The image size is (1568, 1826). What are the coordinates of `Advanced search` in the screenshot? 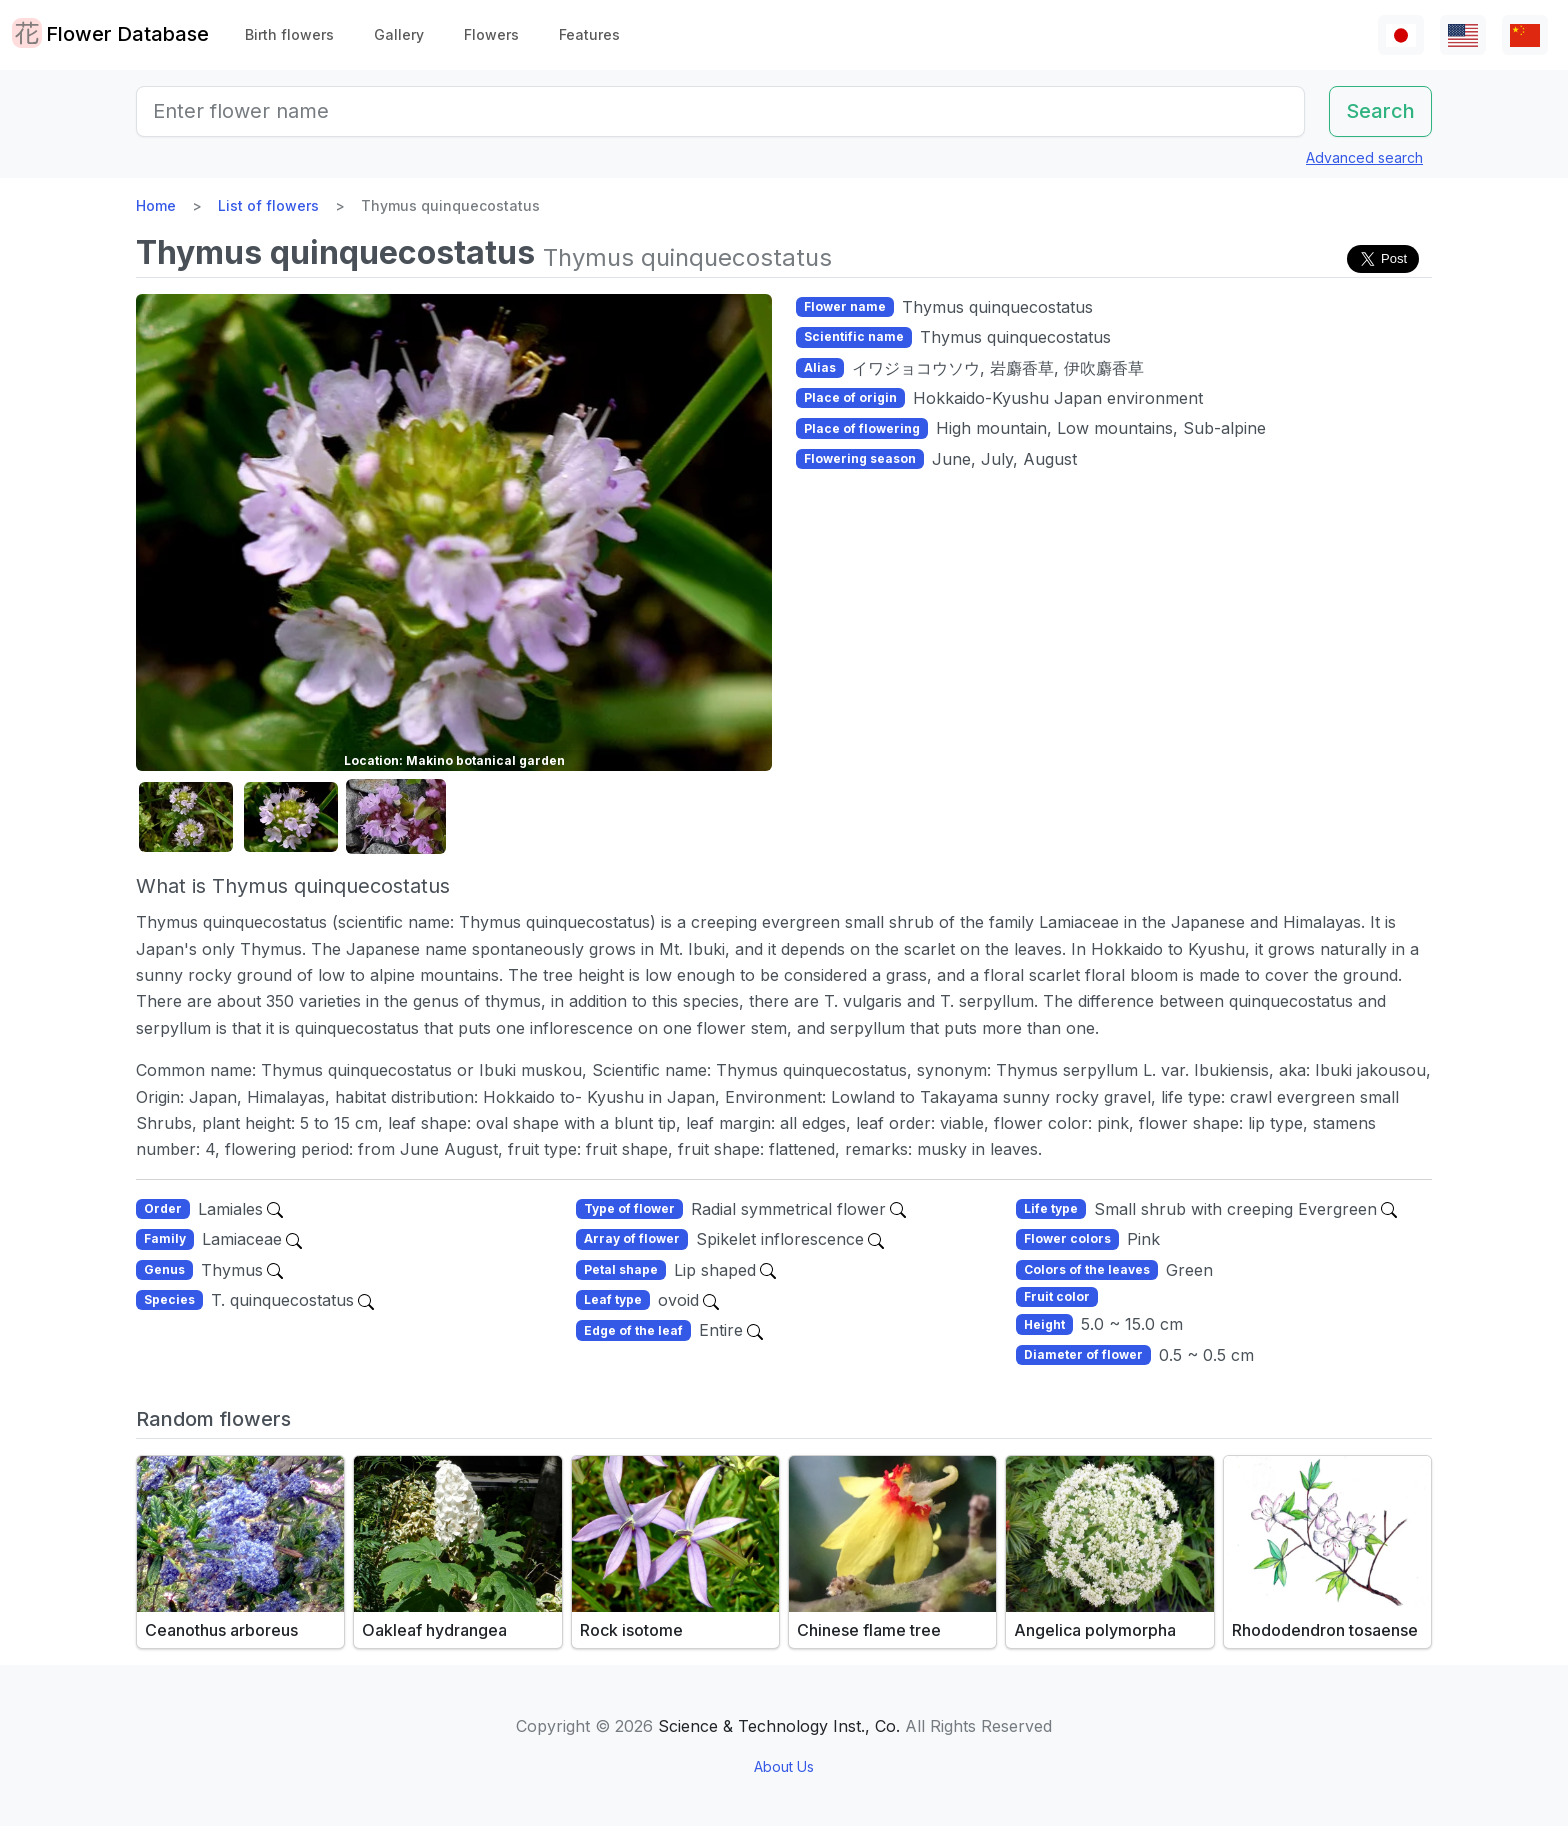 It's located at (1364, 157).